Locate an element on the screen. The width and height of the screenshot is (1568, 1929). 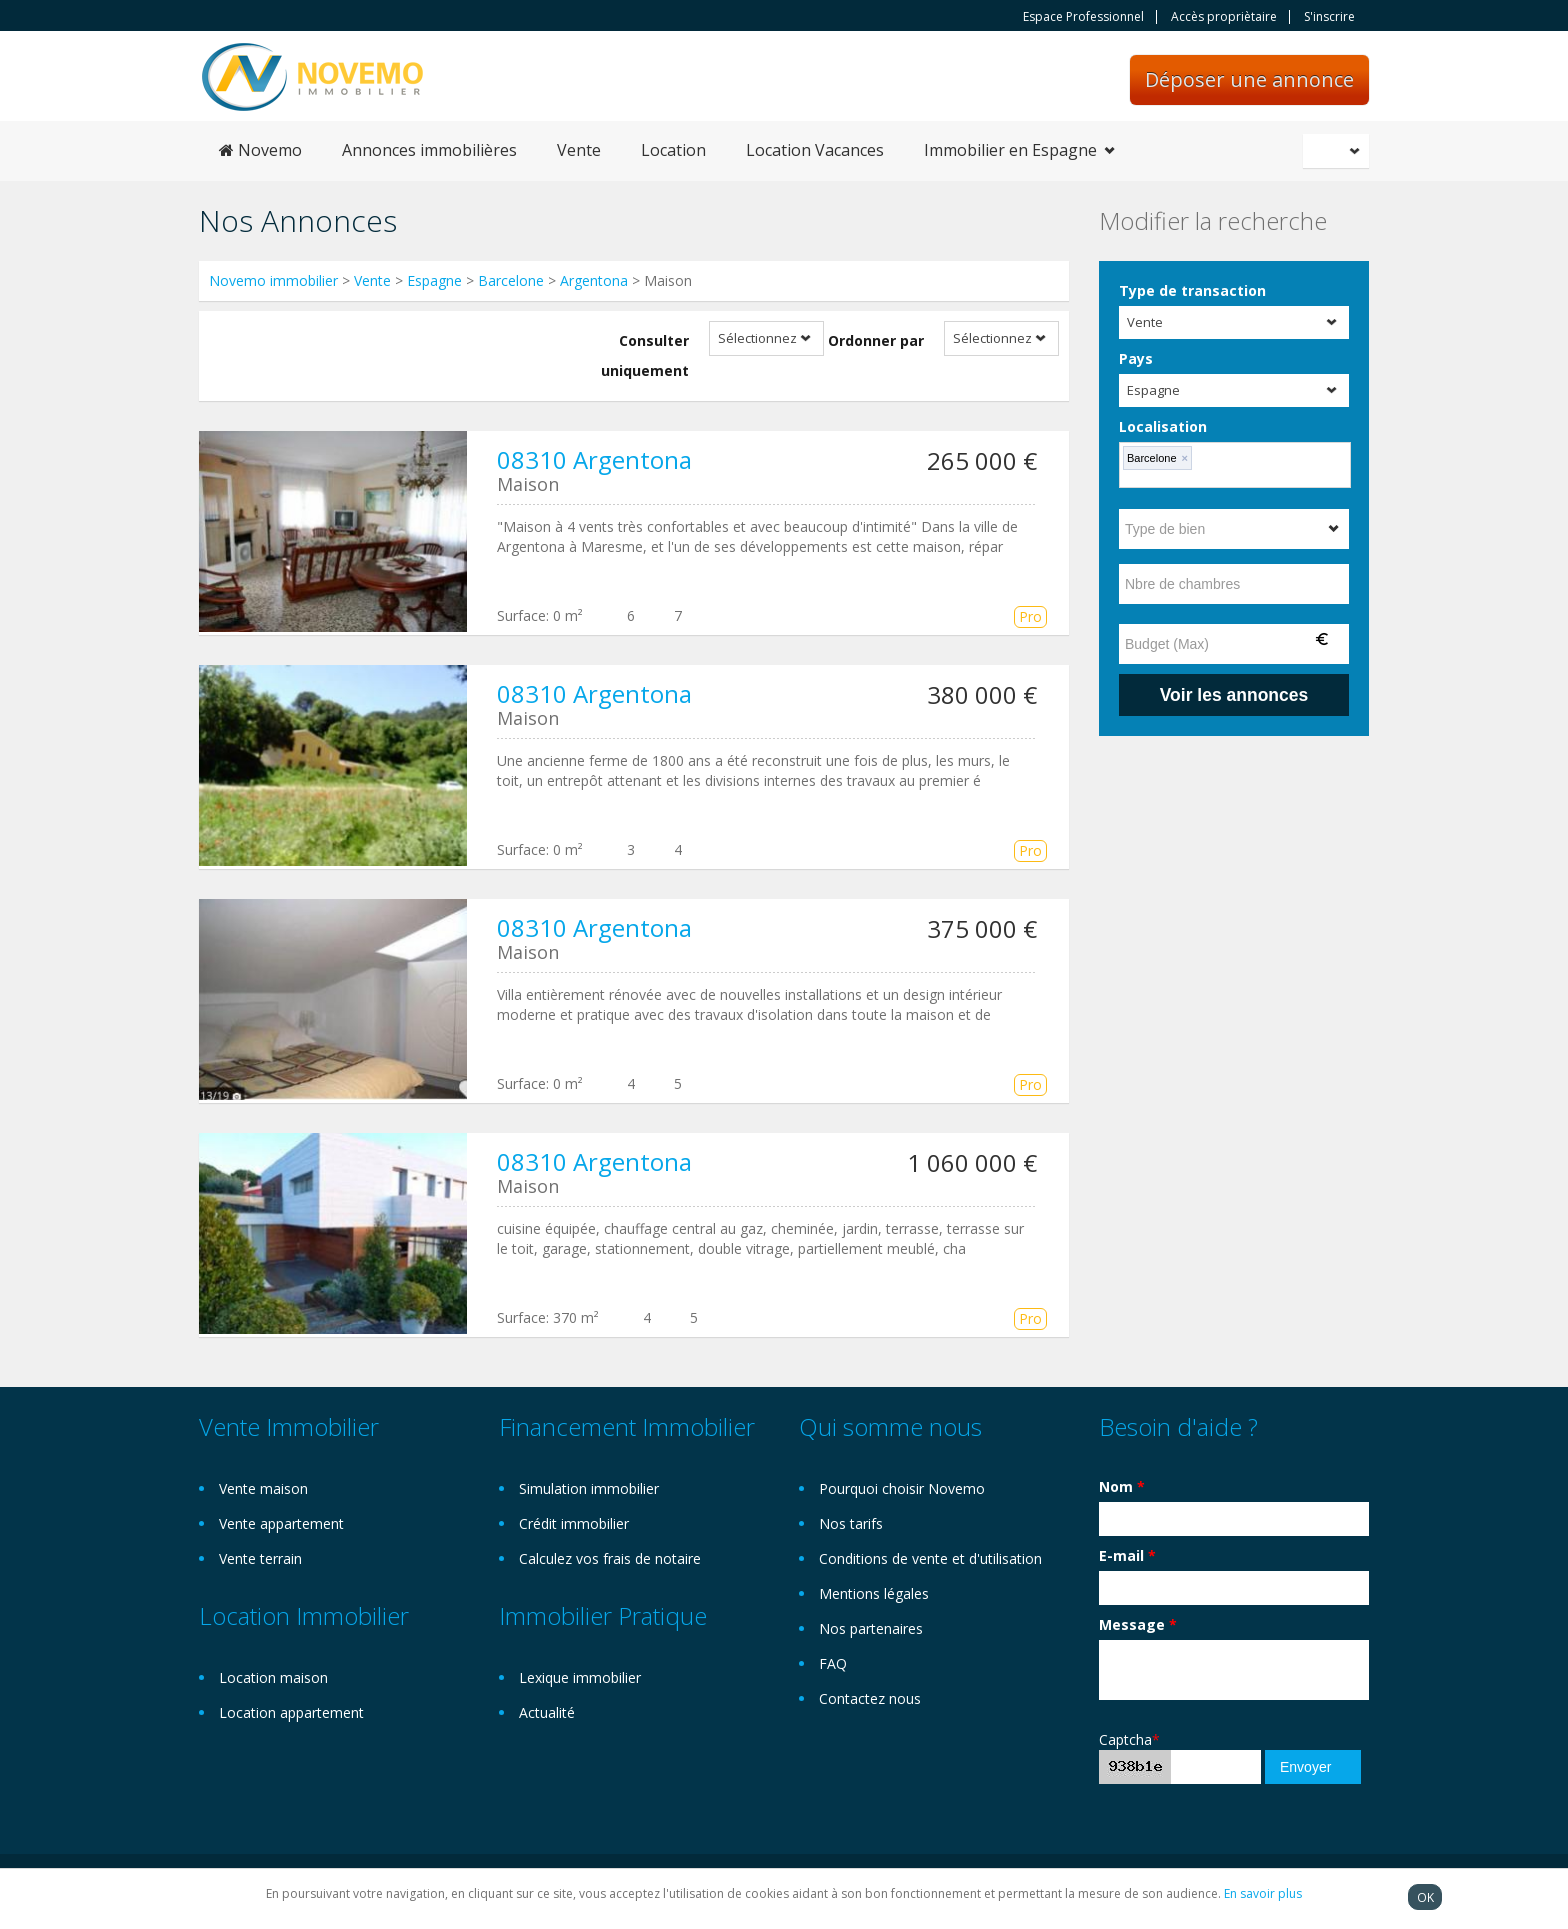
Espace Professionnel is located at coordinates (1083, 17).